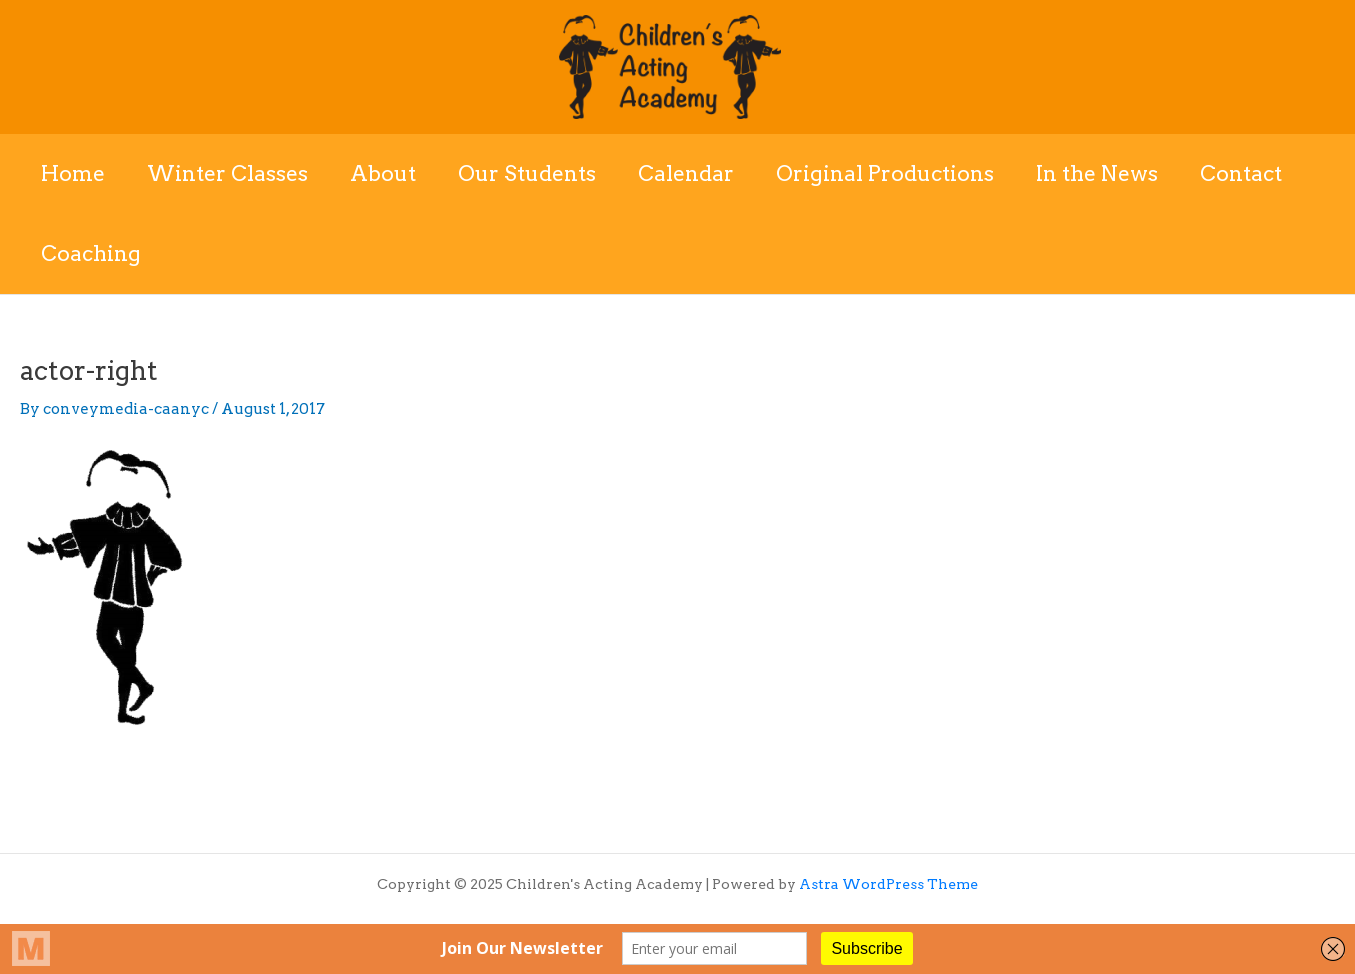  Describe the element at coordinates (227, 173) in the screenshot. I see `Winter Classes` at that location.